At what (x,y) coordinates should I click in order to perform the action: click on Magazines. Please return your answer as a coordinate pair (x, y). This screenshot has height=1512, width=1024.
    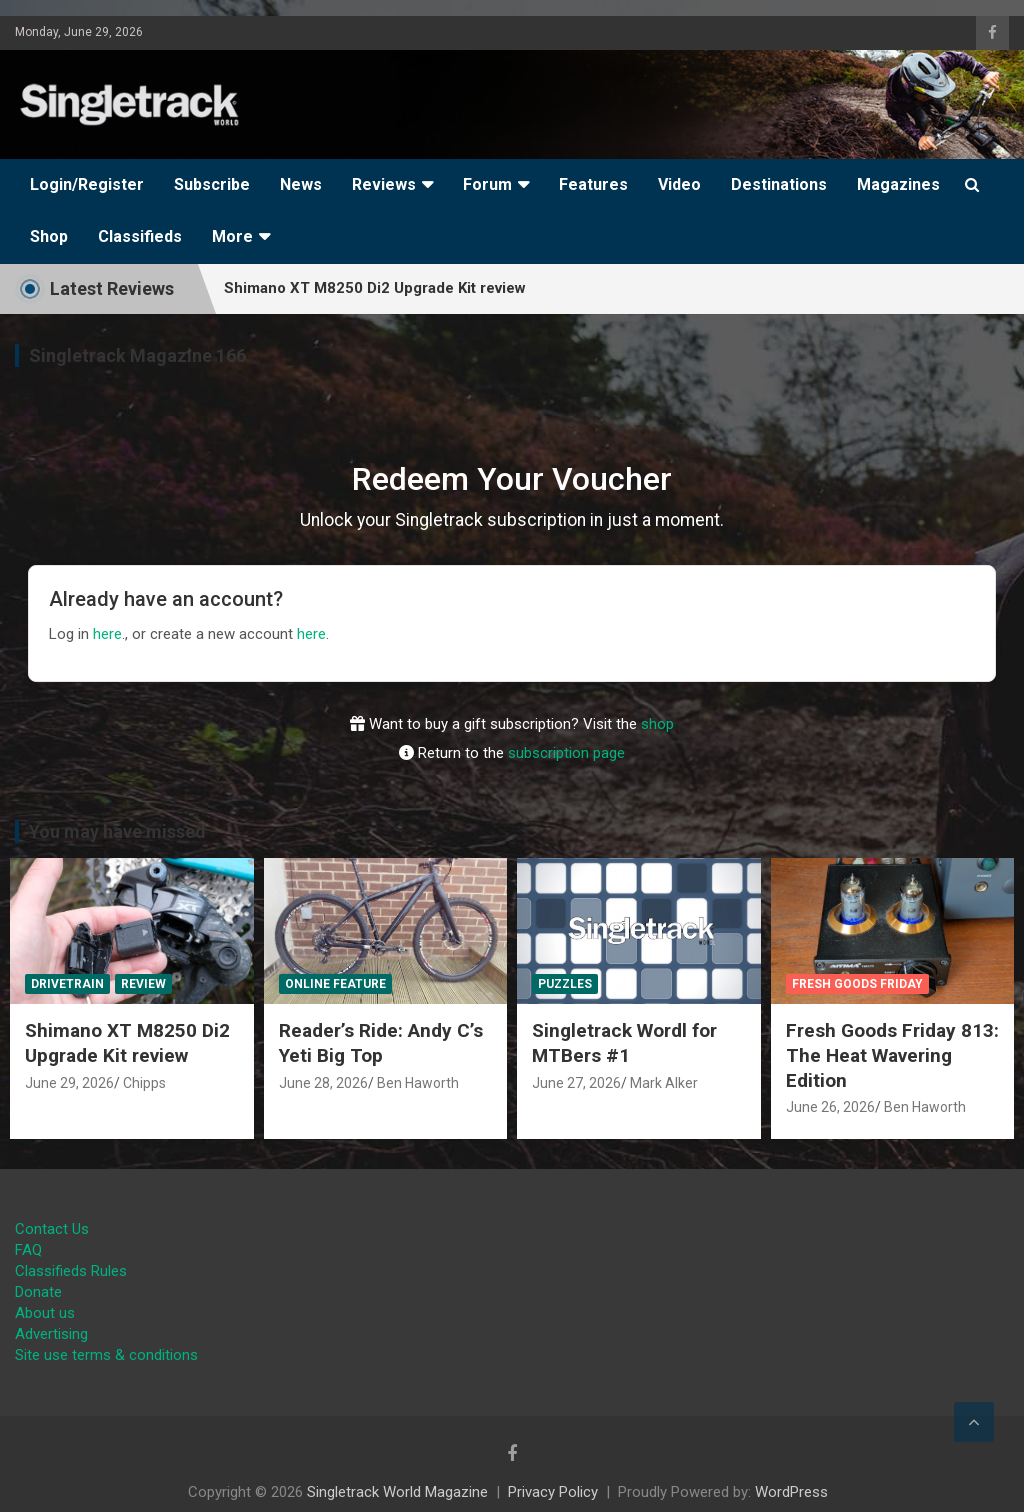
    Looking at the image, I should click on (898, 184).